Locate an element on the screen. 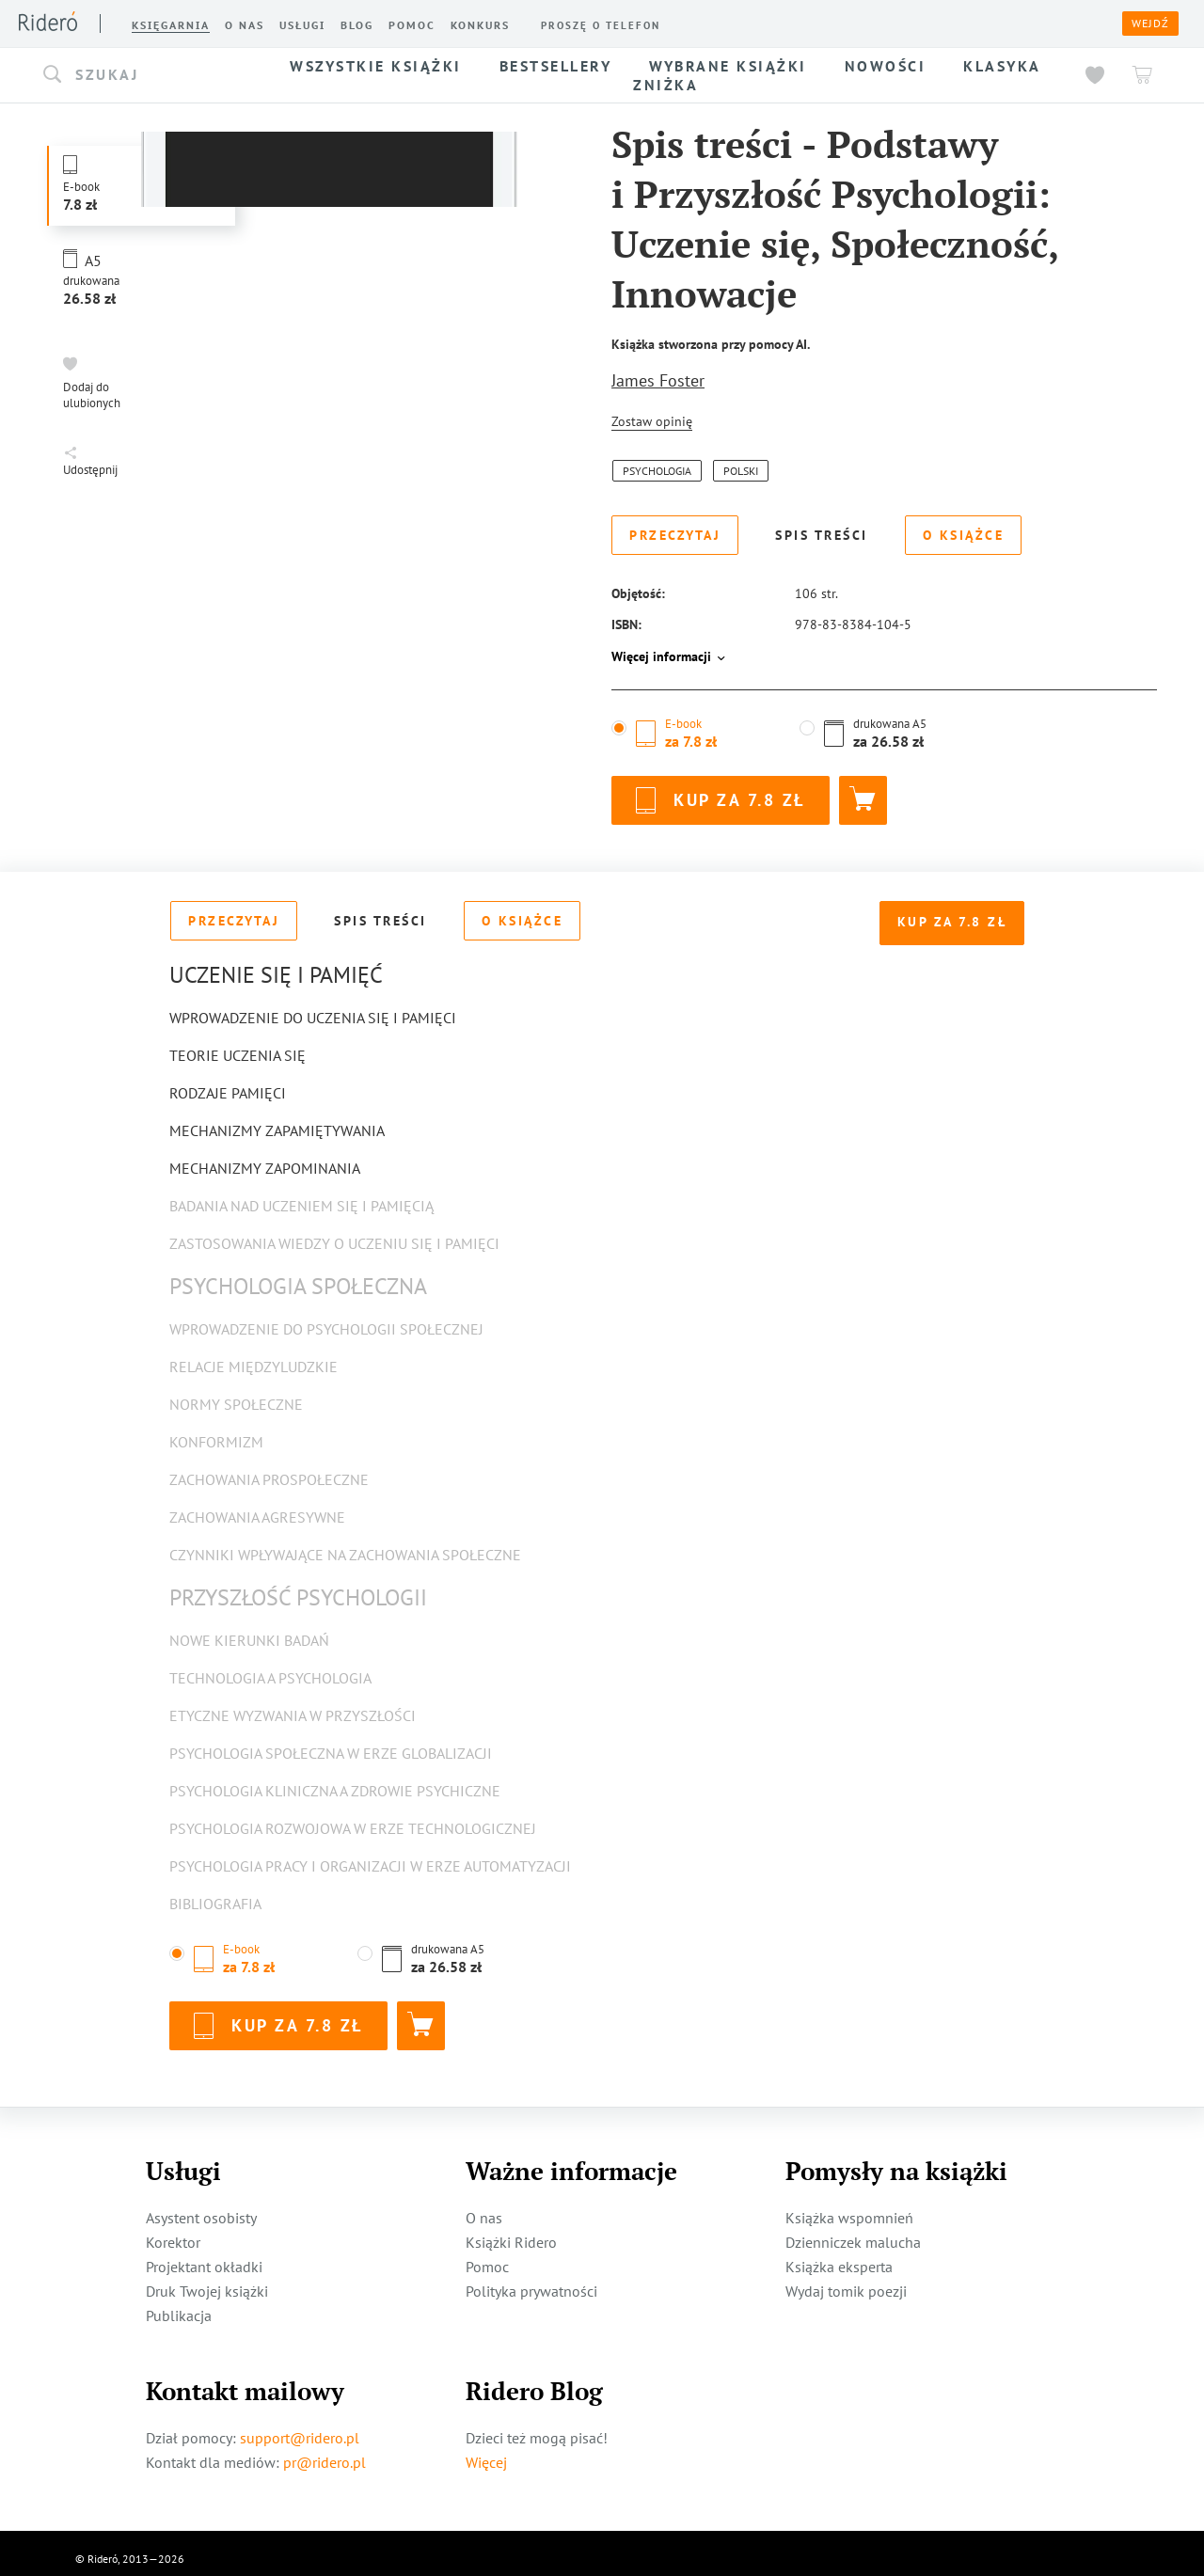 Image resolution: width=1204 pixels, height=2576 pixels. Więcej is located at coordinates (486, 2451).